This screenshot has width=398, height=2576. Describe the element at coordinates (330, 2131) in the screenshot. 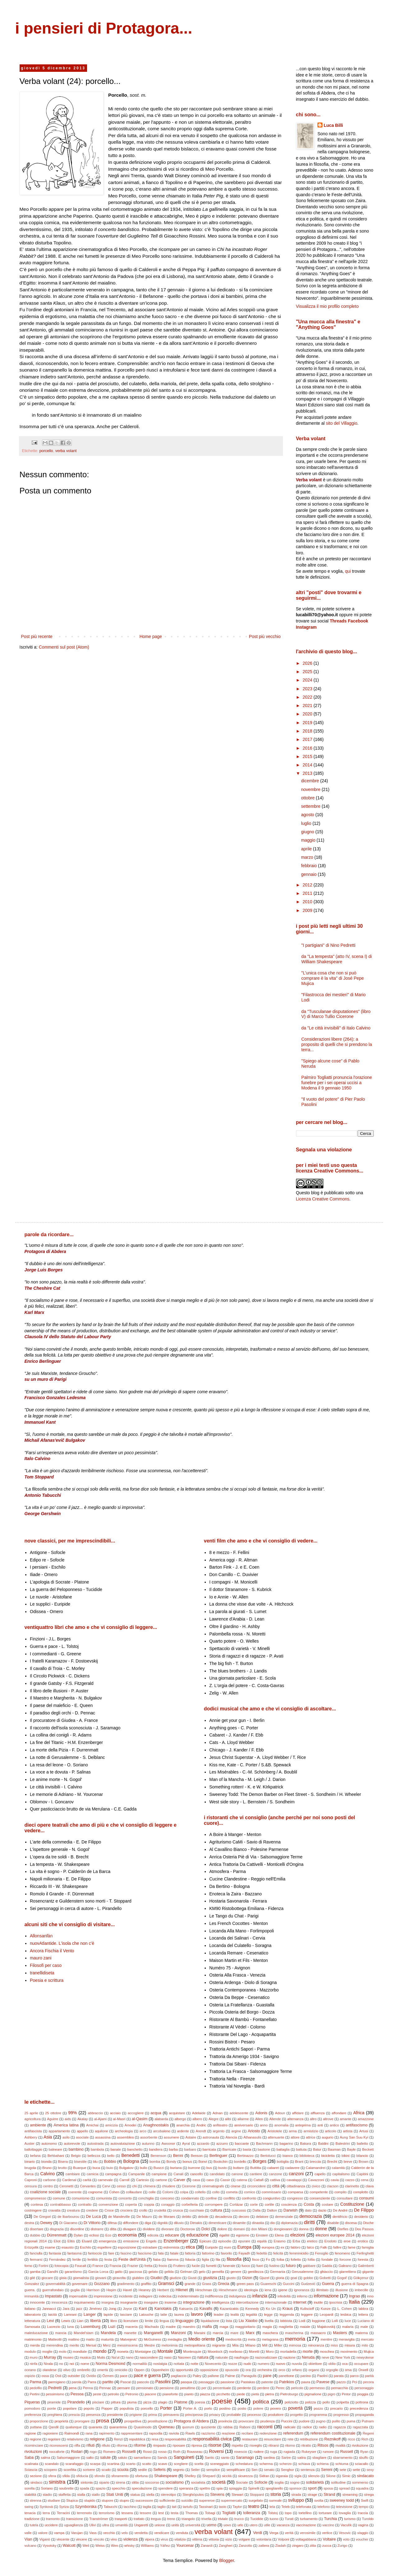

I see `articolo` at that location.